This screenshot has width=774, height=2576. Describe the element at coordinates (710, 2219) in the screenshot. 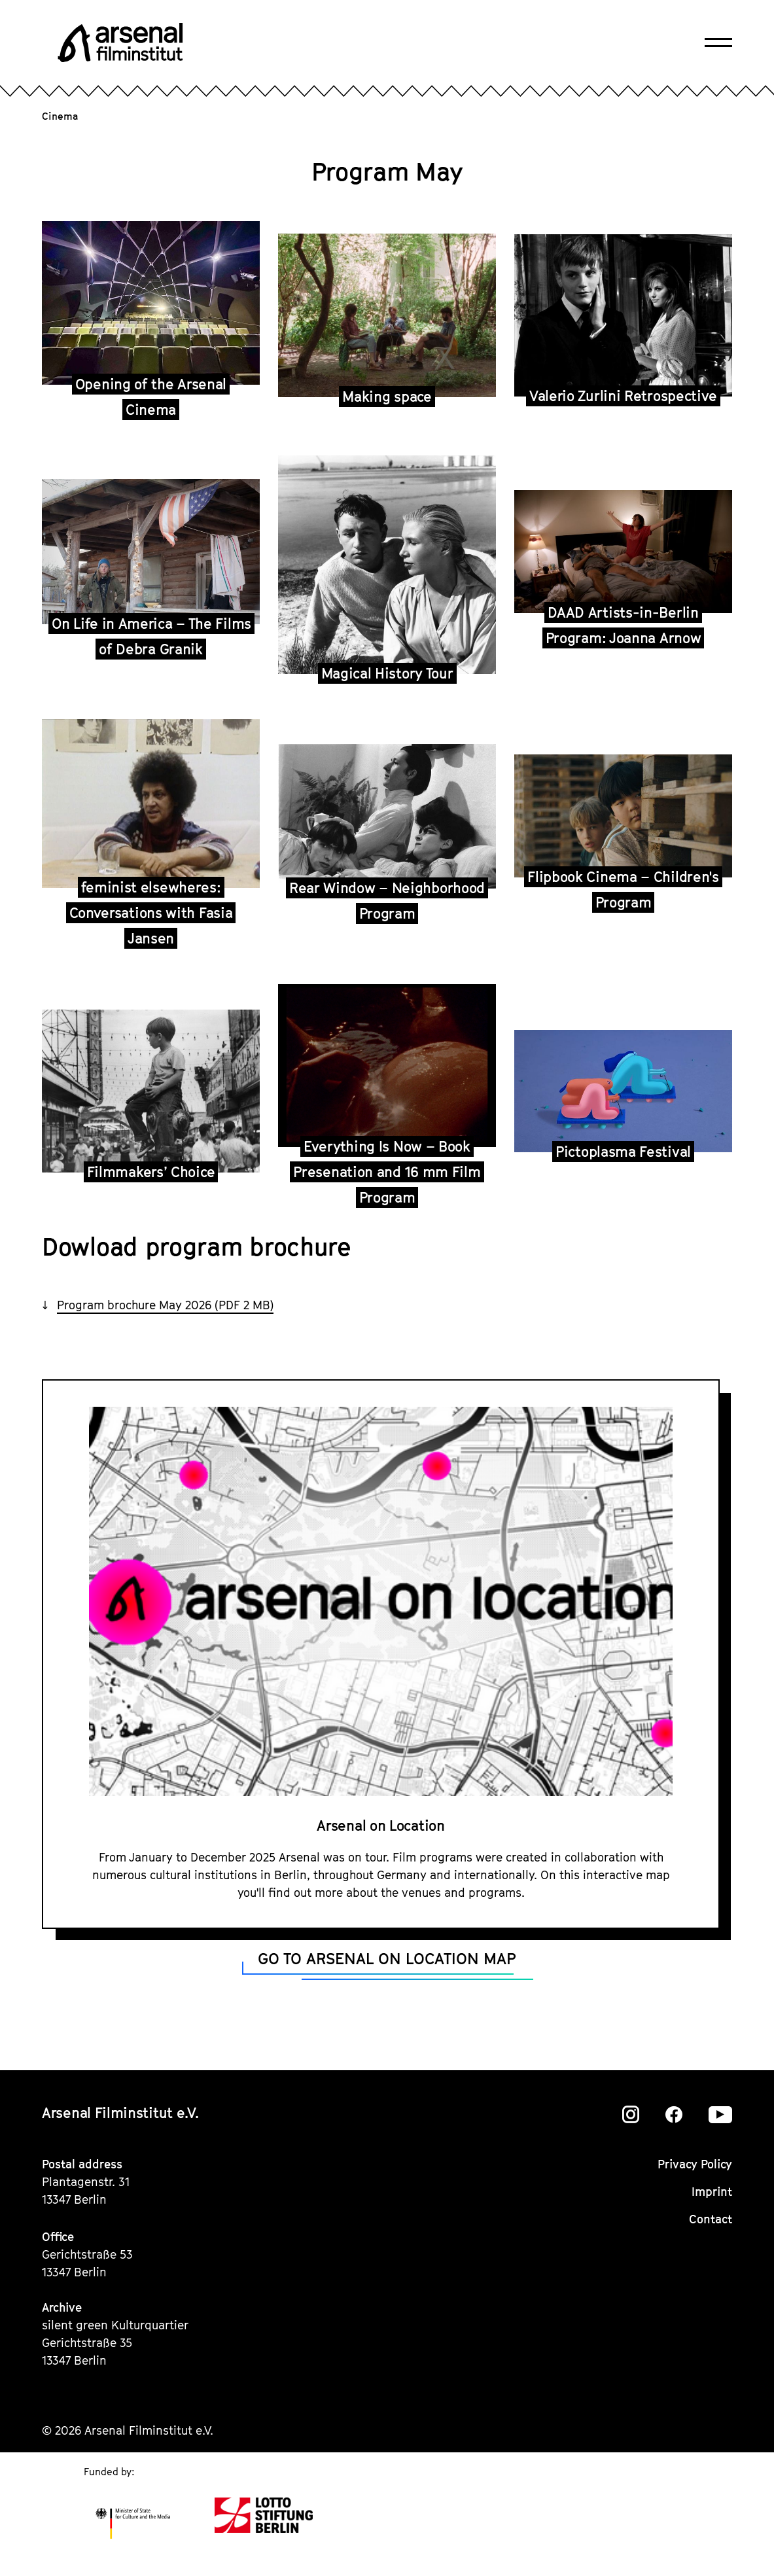

I see `Contact` at that location.